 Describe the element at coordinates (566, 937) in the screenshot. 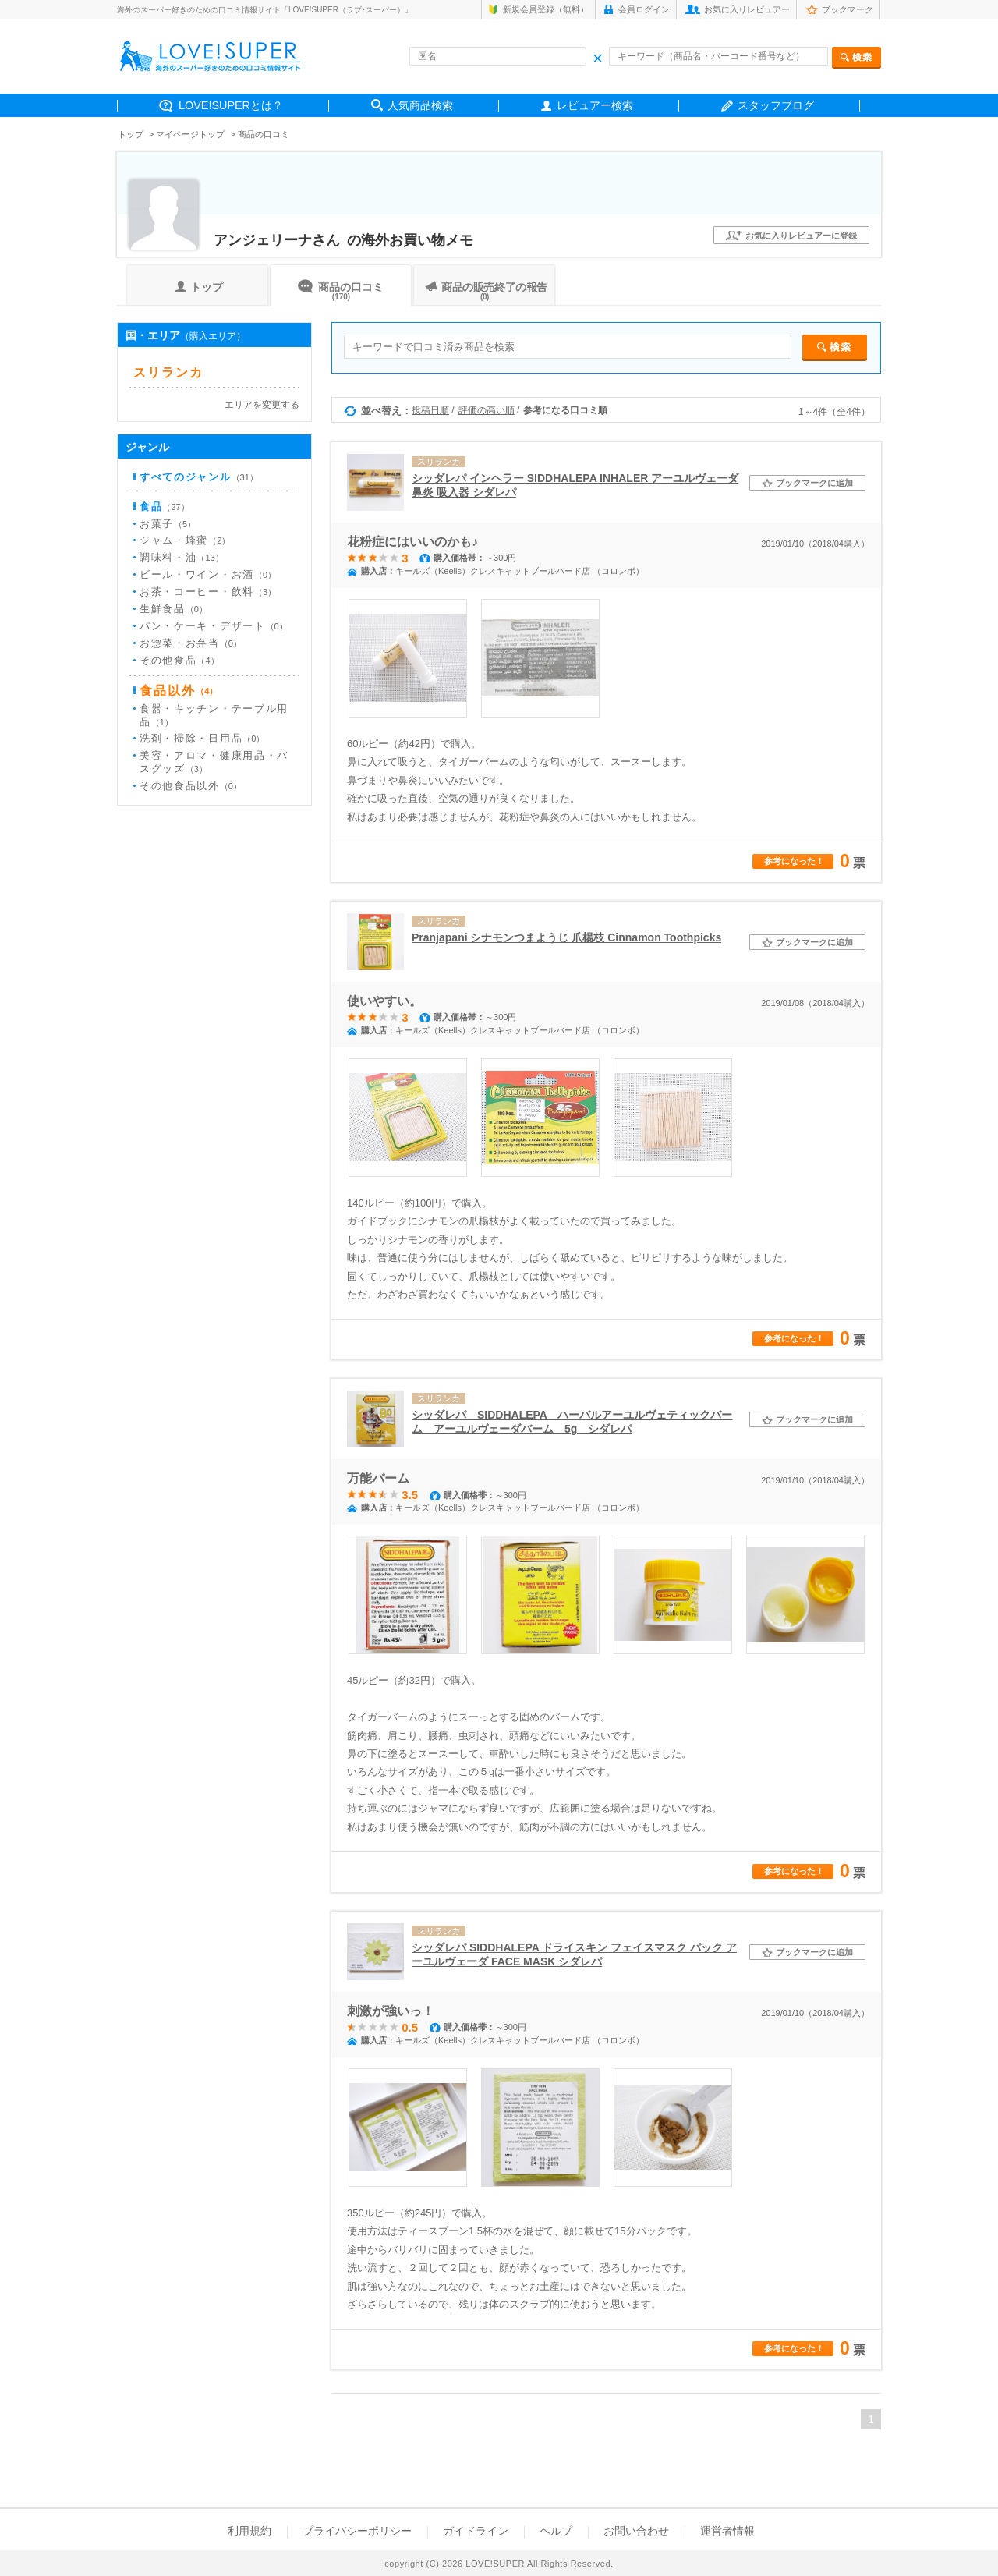

I see `Pranjapani シナモンつまようじ 爪楊枝 Cinnamon Toothpicks` at that location.